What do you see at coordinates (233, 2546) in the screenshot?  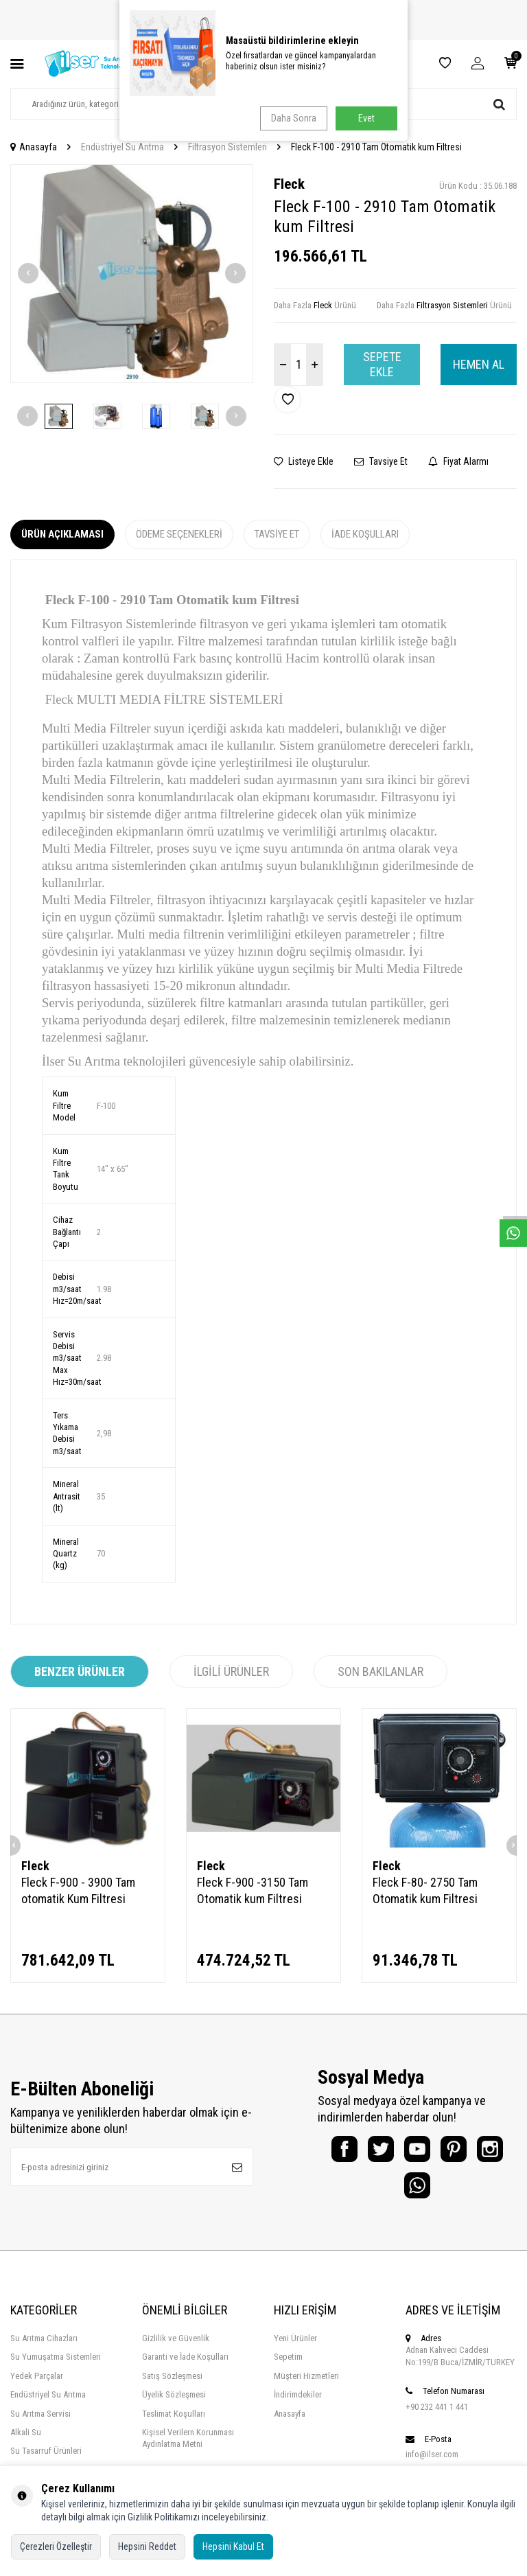 I see `Hepsini Kabul Et` at bounding box center [233, 2546].